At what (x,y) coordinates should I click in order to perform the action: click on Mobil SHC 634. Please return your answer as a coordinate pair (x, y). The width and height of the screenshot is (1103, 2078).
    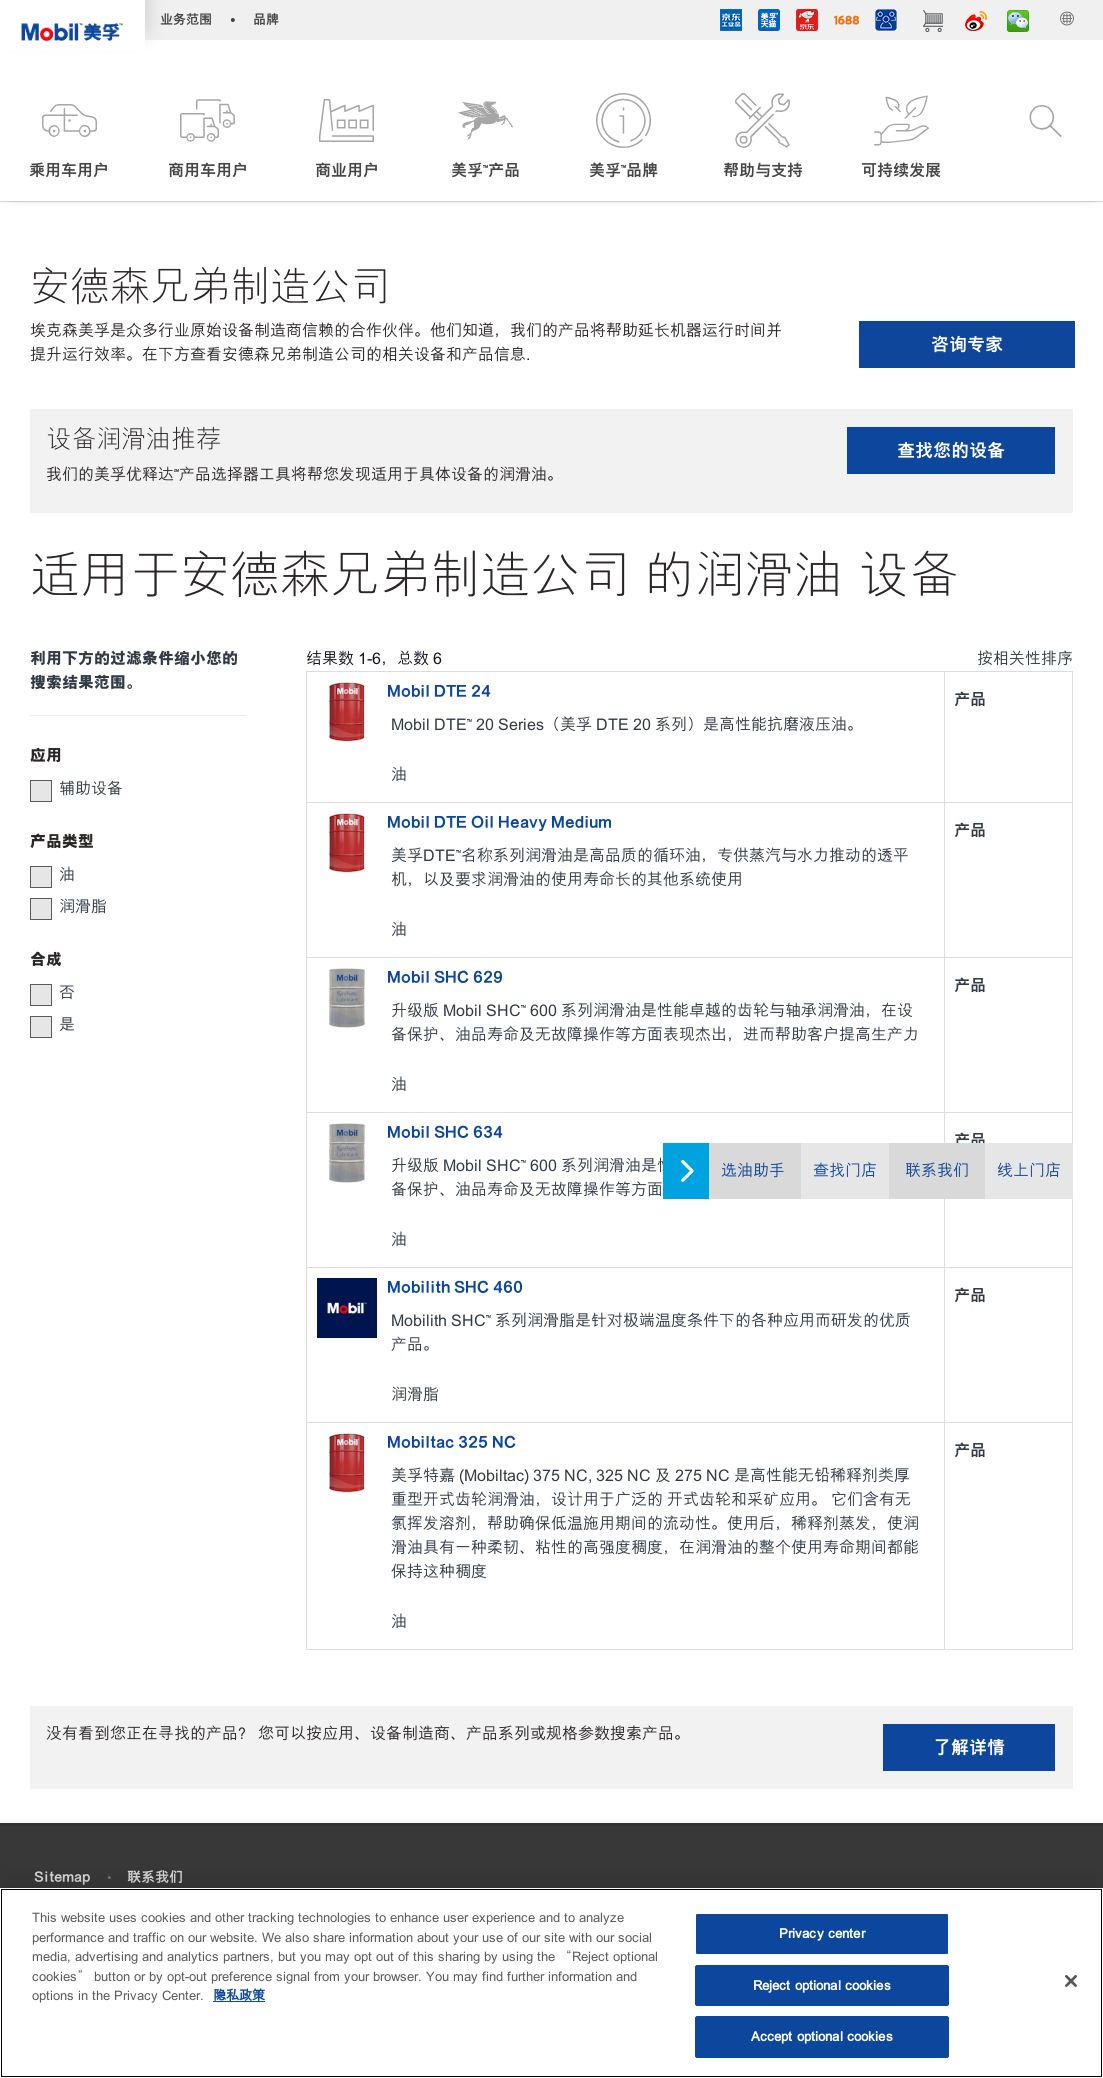
    Looking at the image, I should click on (445, 1132).